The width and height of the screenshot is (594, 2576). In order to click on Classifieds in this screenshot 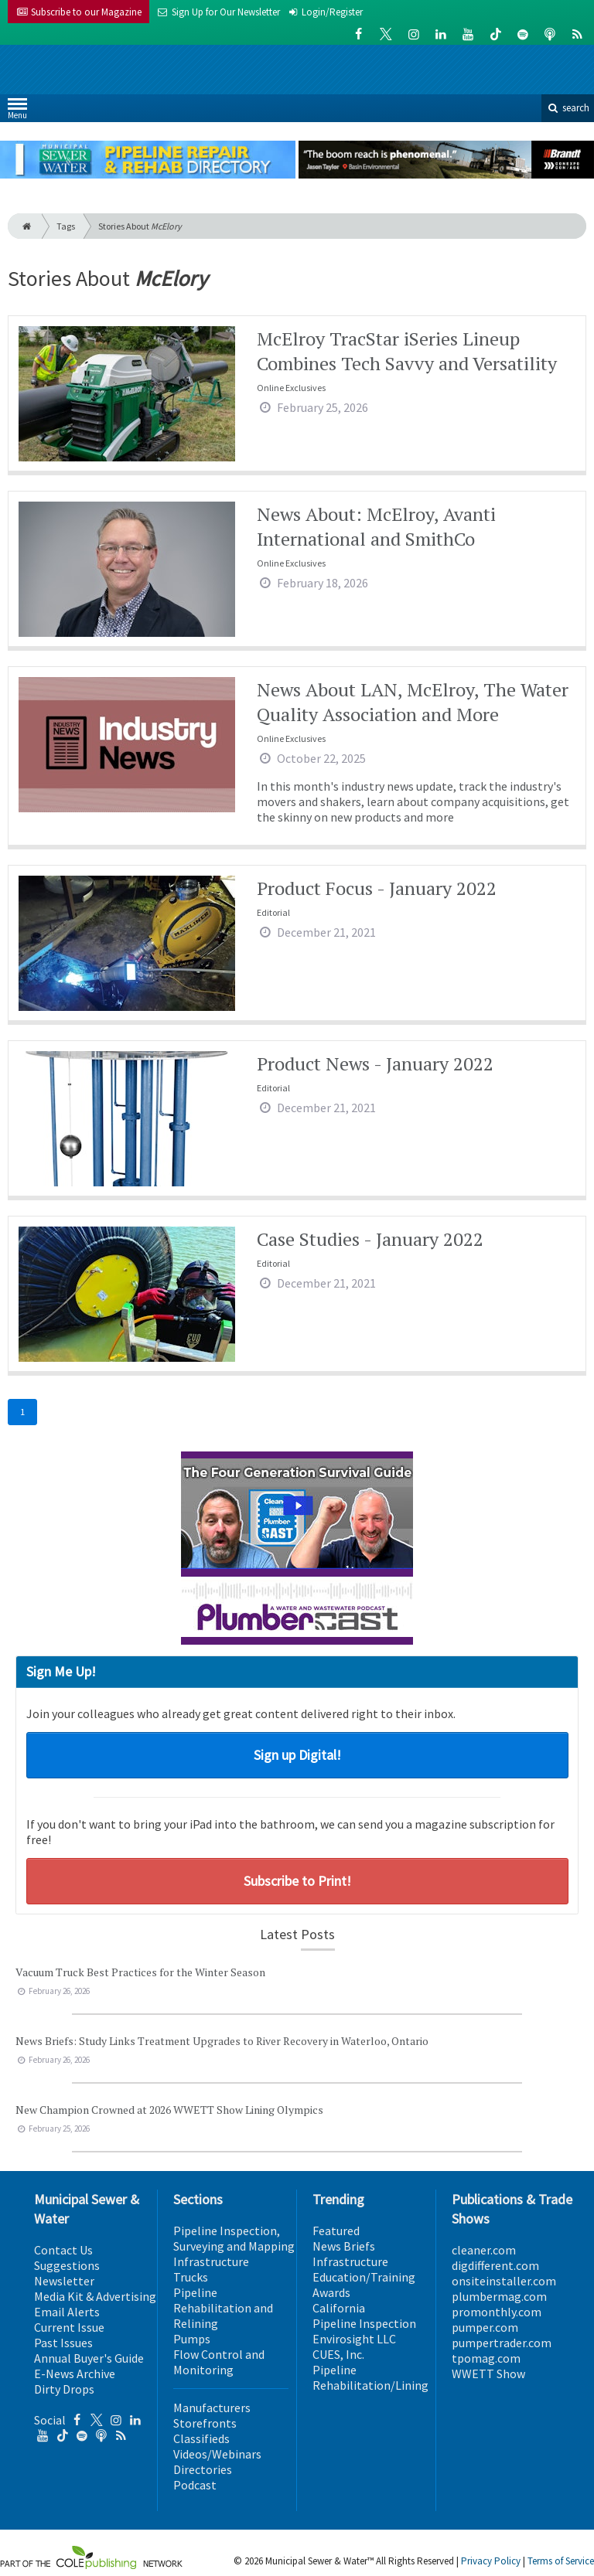, I will do `click(201, 2438)`.